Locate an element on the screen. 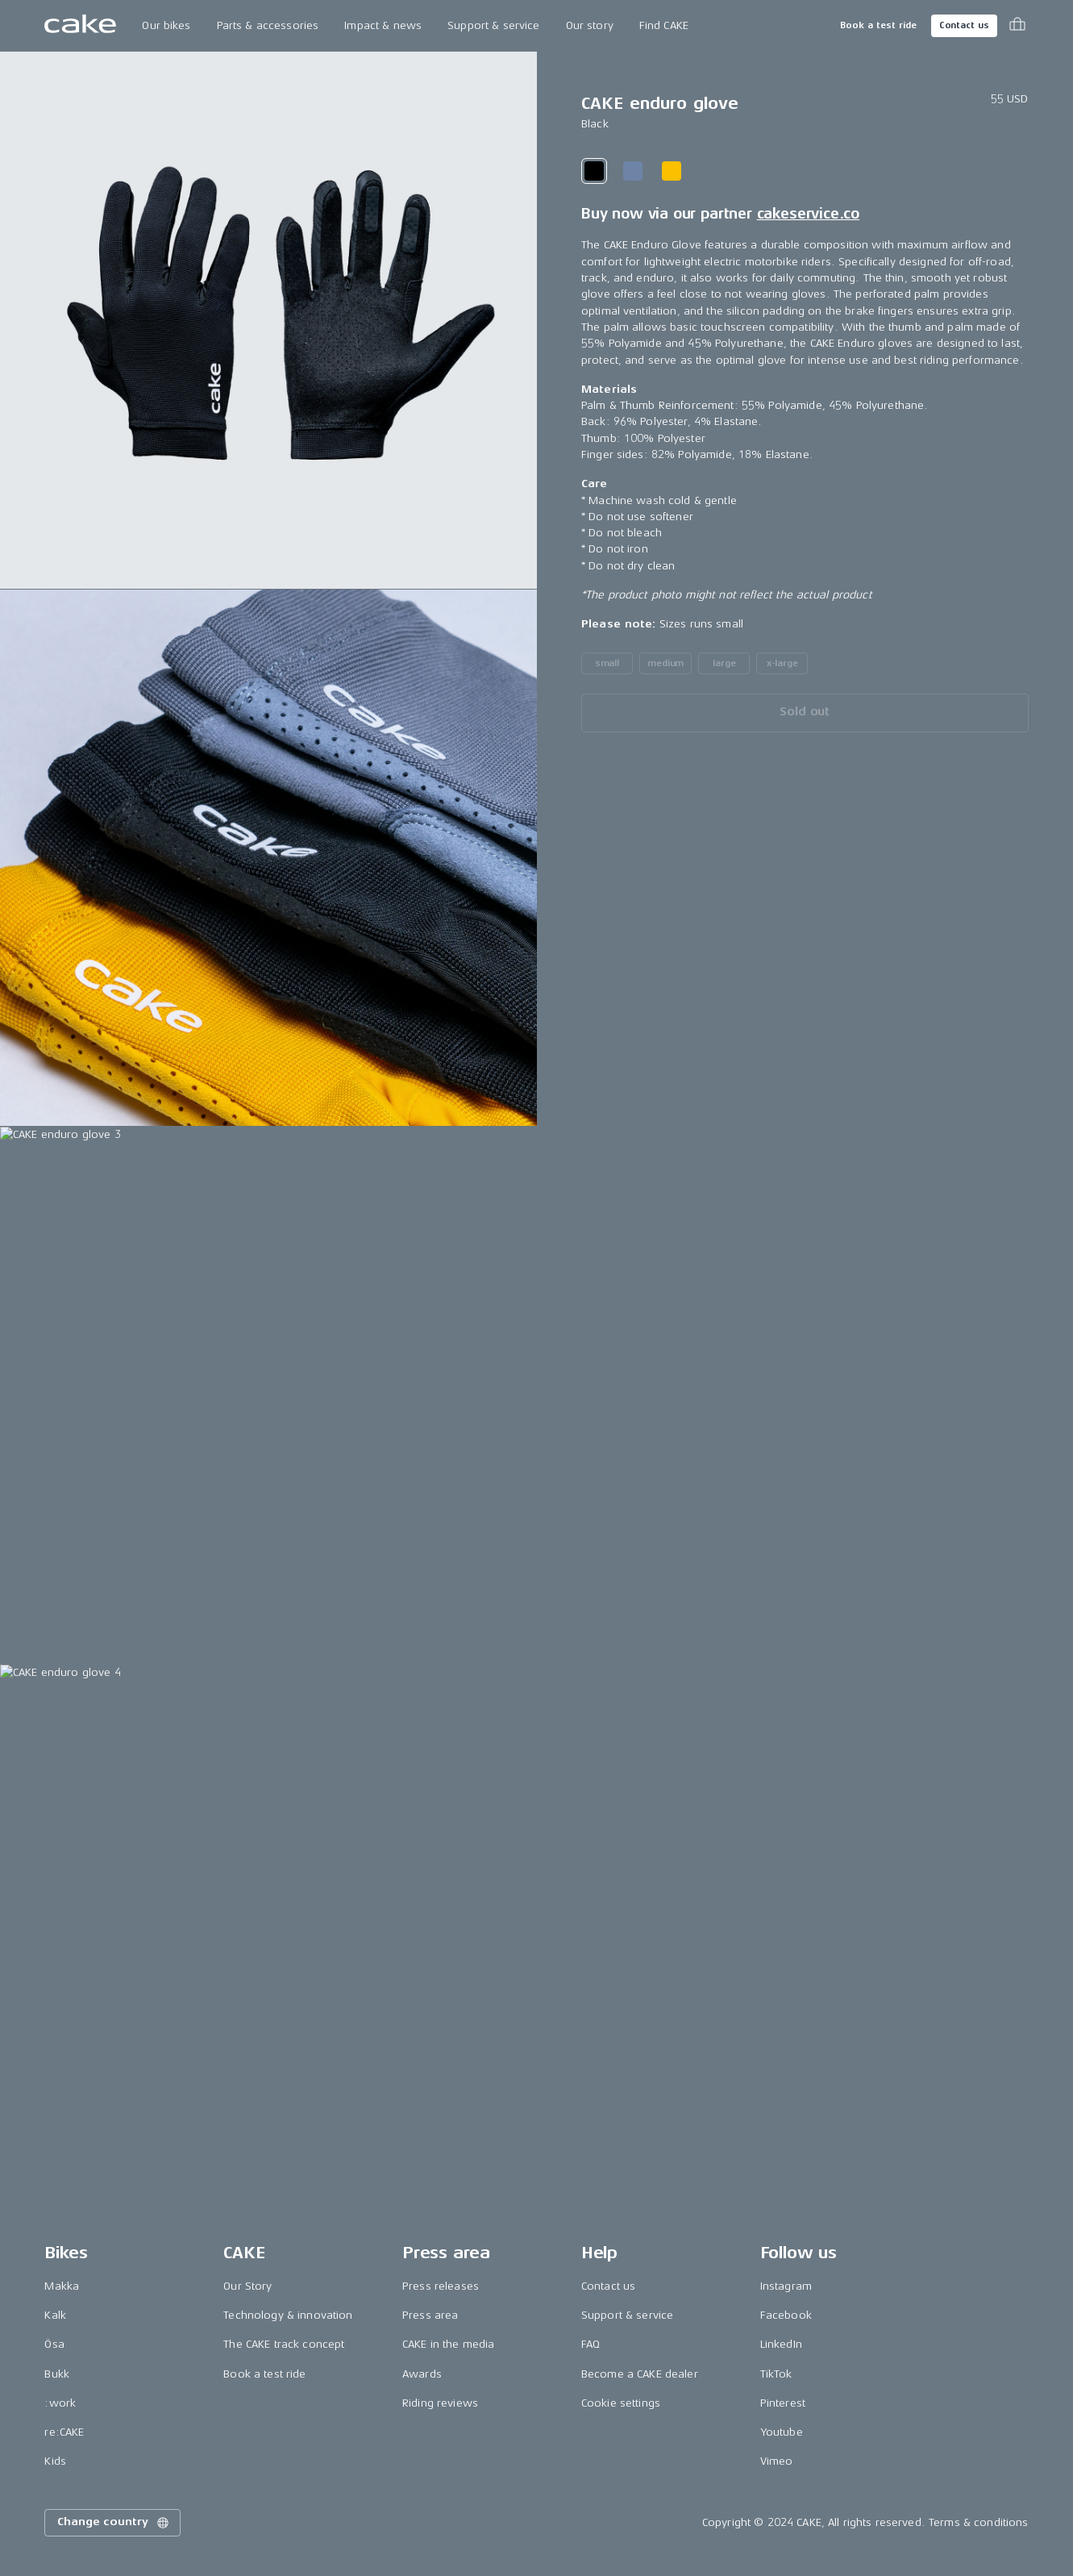 Image resolution: width=1073 pixels, height=2576 pixels. Find CAKE is located at coordinates (663, 25).